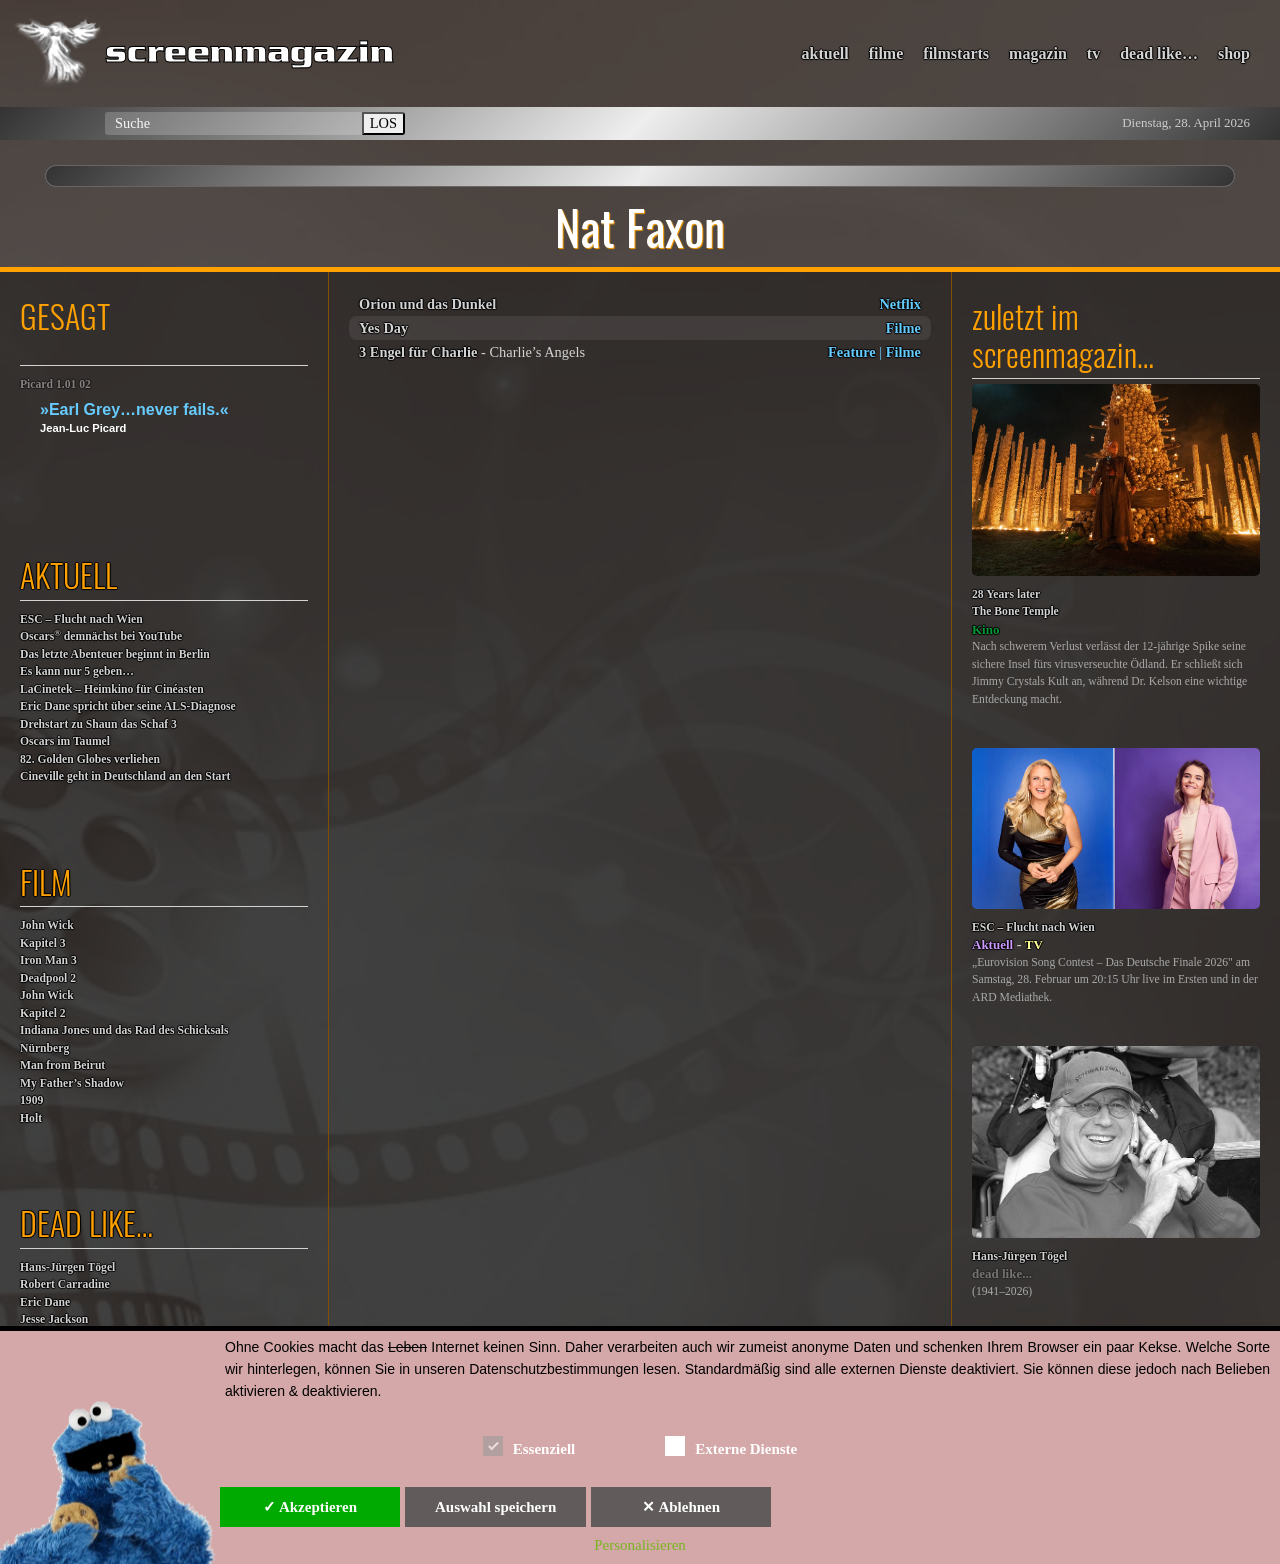  Describe the element at coordinates (1038, 53) in the screenshot. I see `magazin` at that location.